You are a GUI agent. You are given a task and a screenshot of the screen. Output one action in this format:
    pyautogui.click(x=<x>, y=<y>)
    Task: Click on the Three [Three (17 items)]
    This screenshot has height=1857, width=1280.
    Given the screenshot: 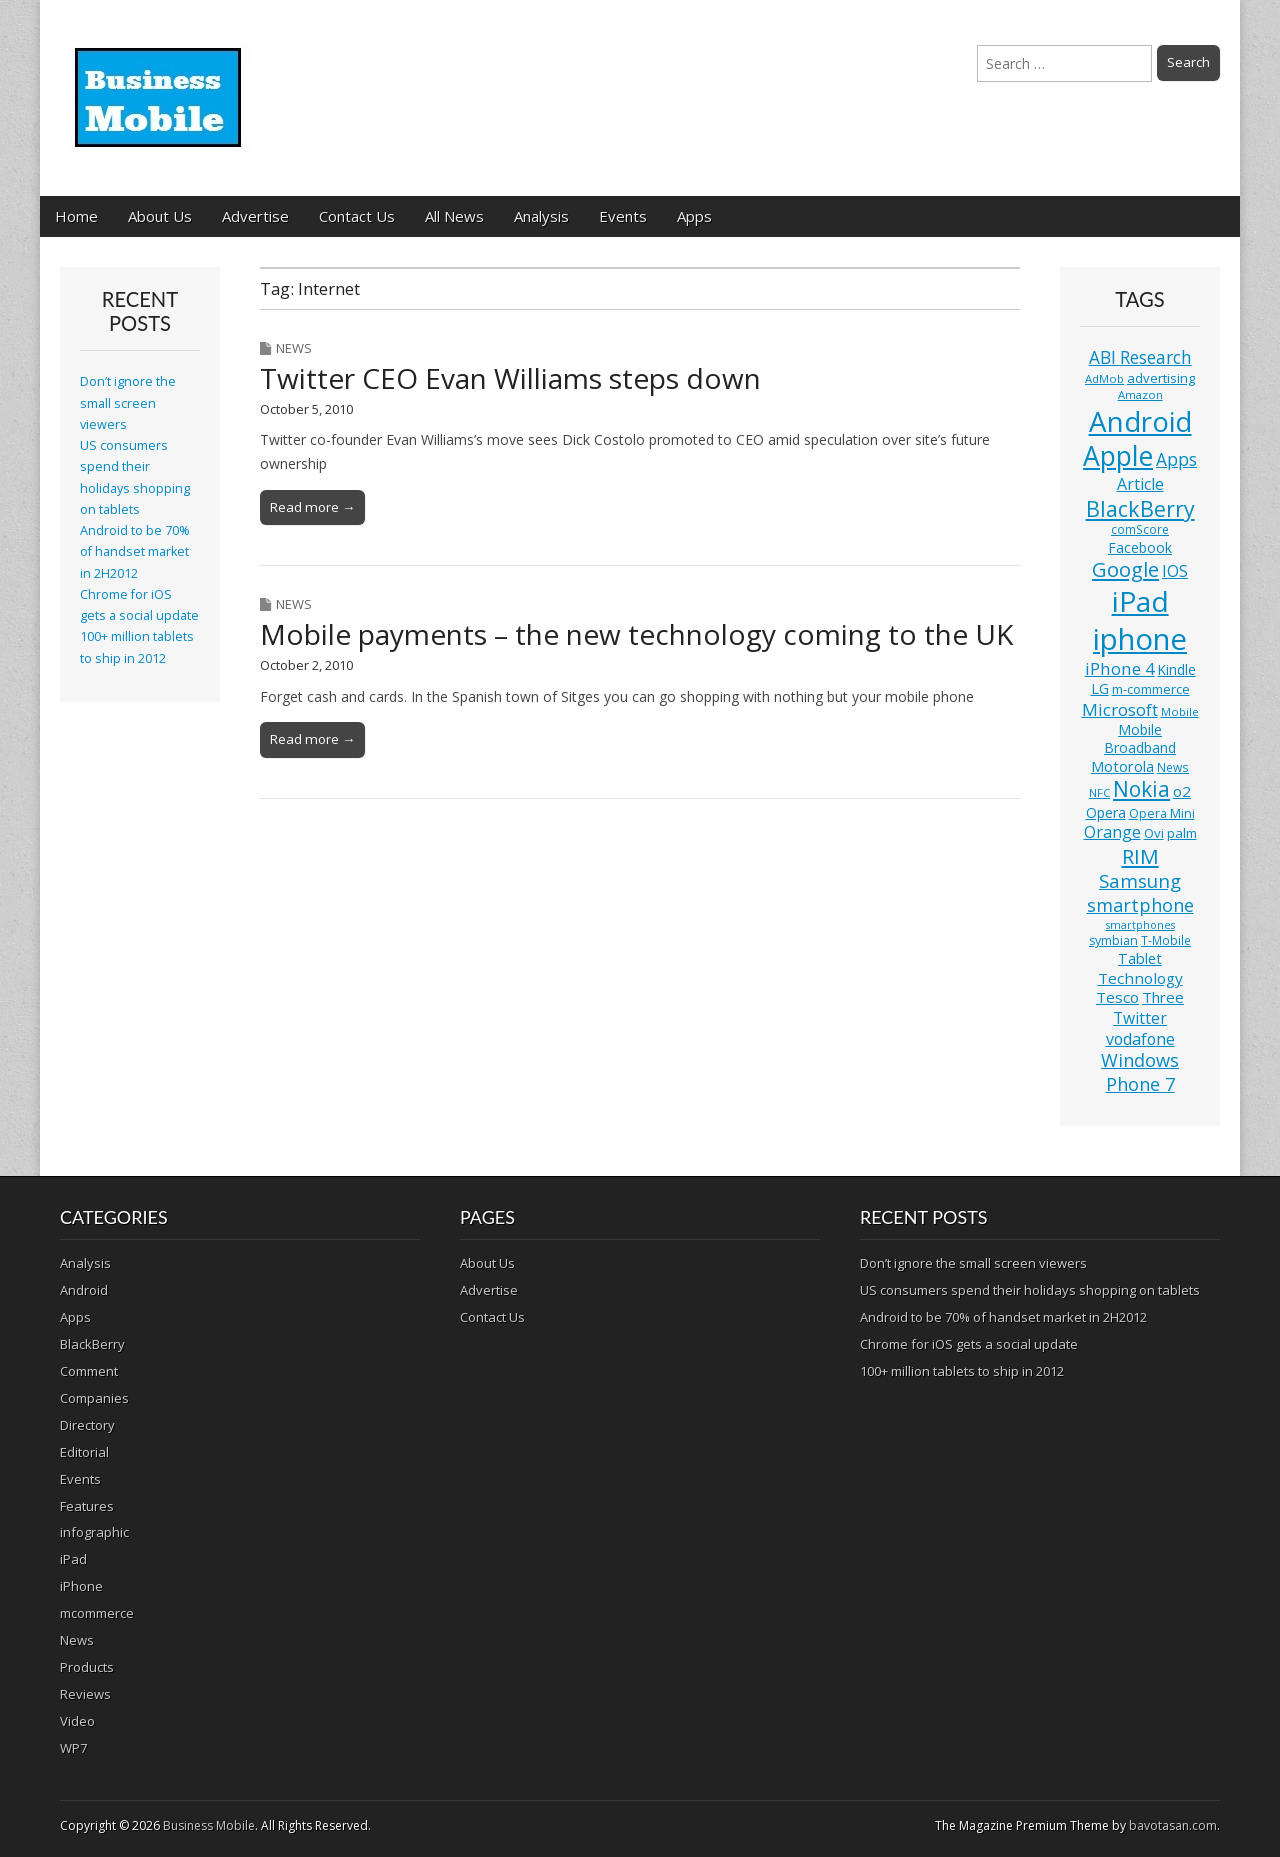 What is the action you would take?
    pyautogui.click(x=1163, y=997)
    